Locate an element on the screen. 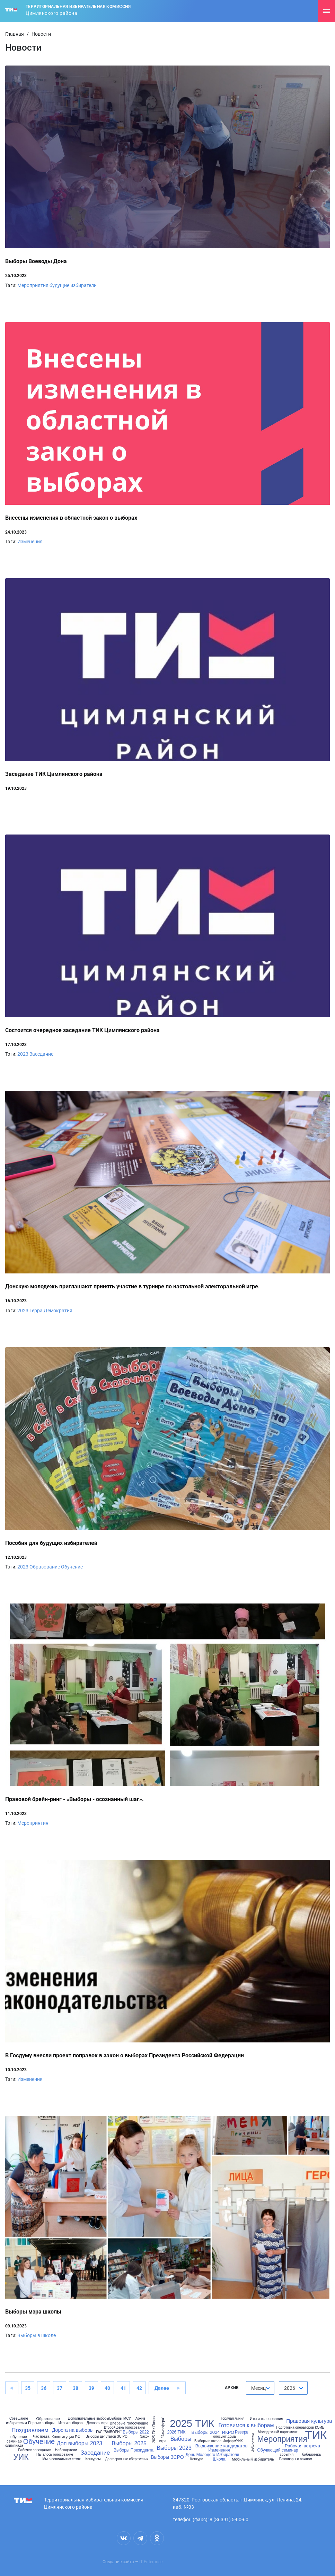  Выборы ЗСРО is located at coordinates (167, 2457).